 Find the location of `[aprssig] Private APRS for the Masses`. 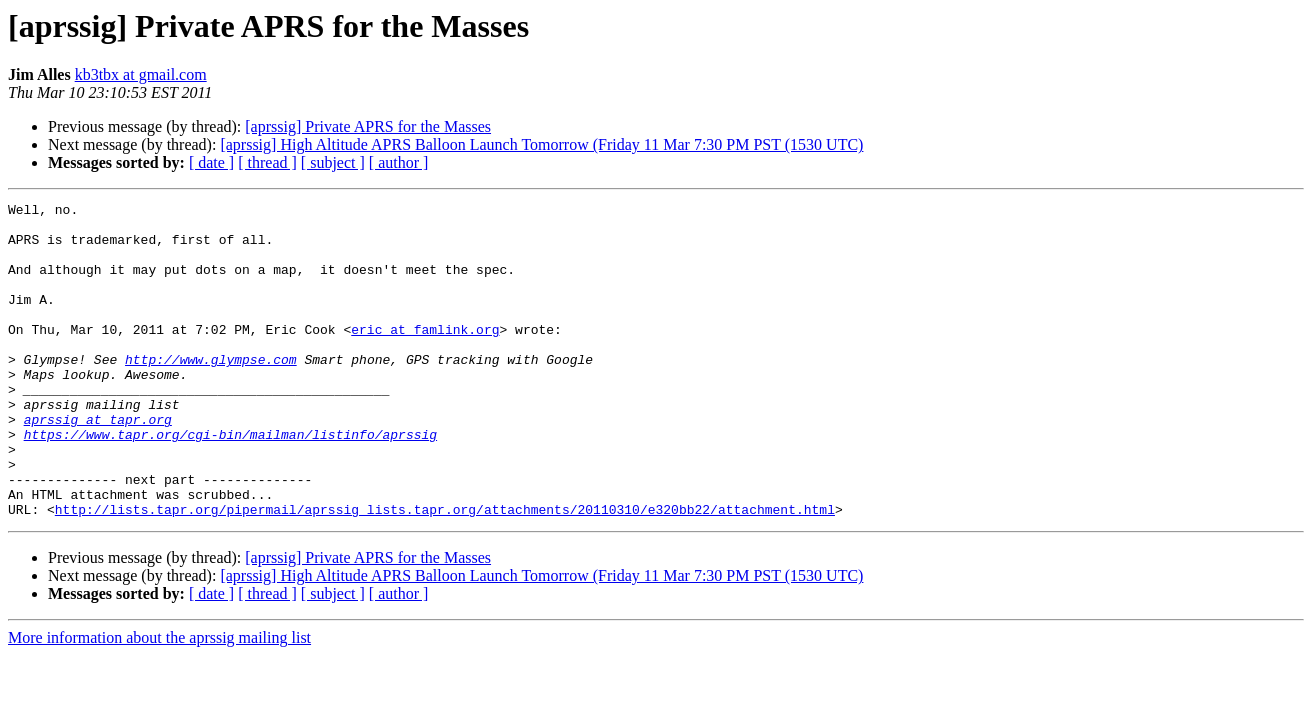

[aprssig] Private APRS for the Masses is located at coordinates (368, 126).